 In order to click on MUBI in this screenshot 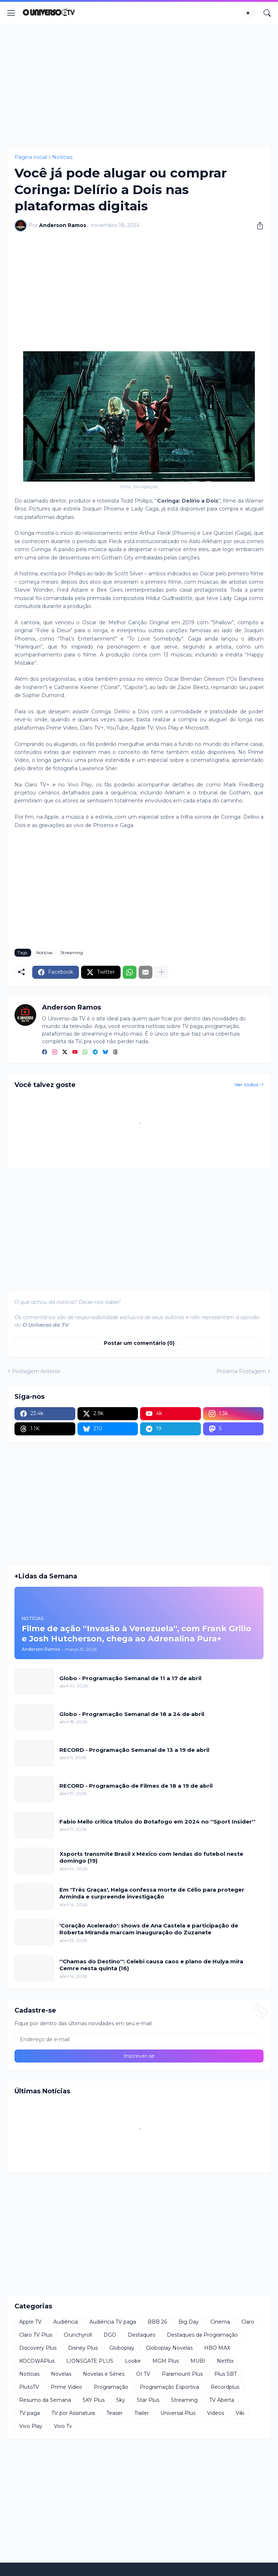, I will do `click(197, 2361)`.